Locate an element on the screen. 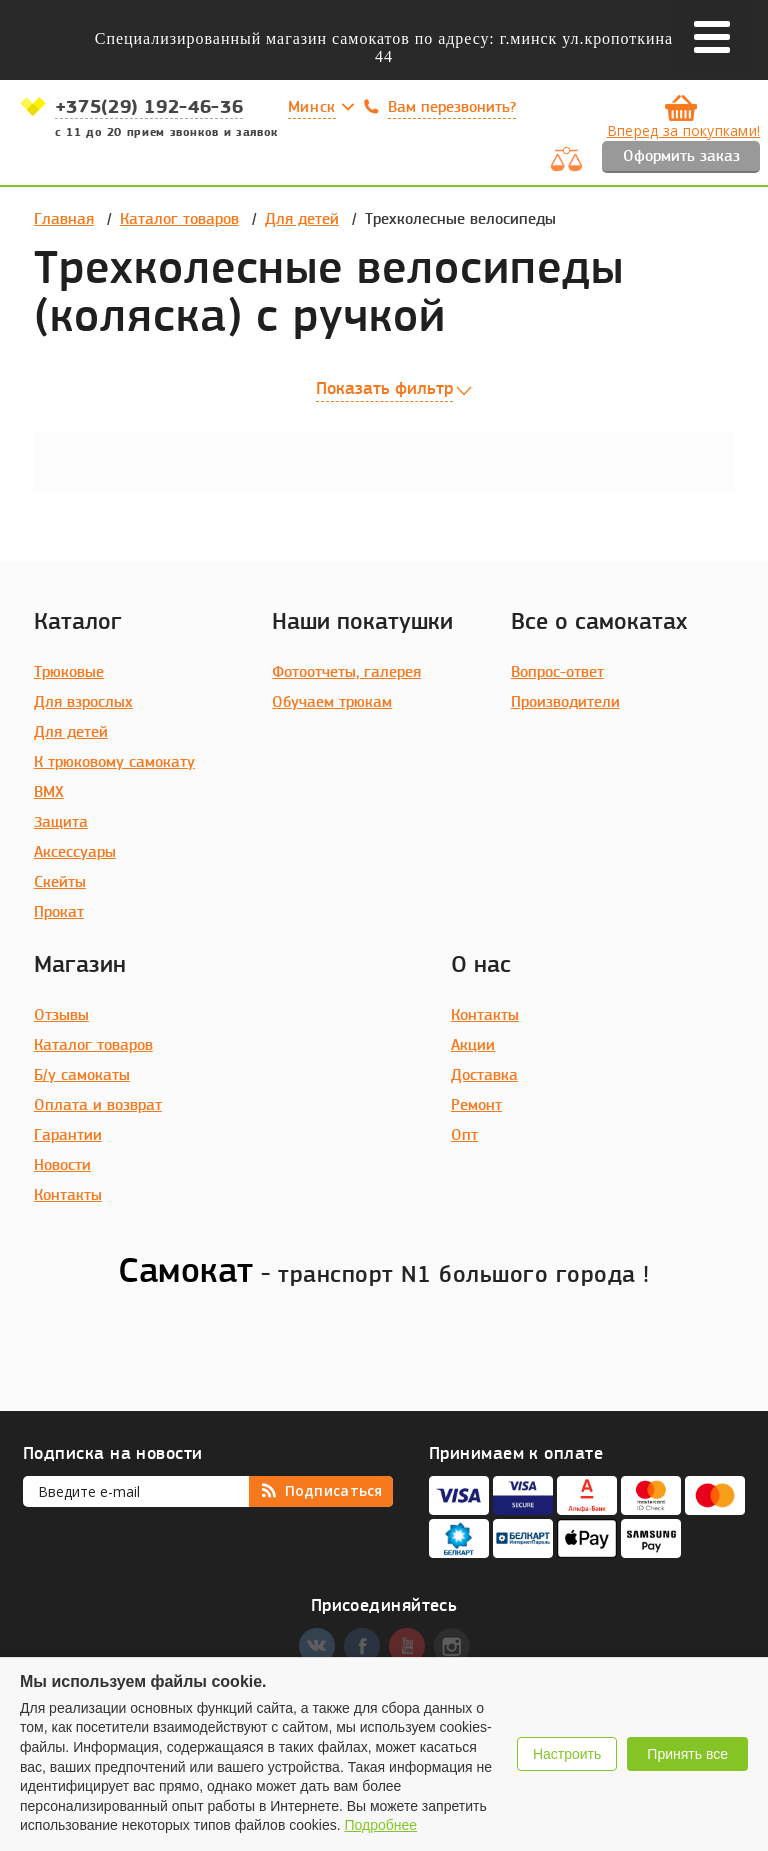 The image size is (768, 1851). Ремонт is located at coordinates (476, 1106).